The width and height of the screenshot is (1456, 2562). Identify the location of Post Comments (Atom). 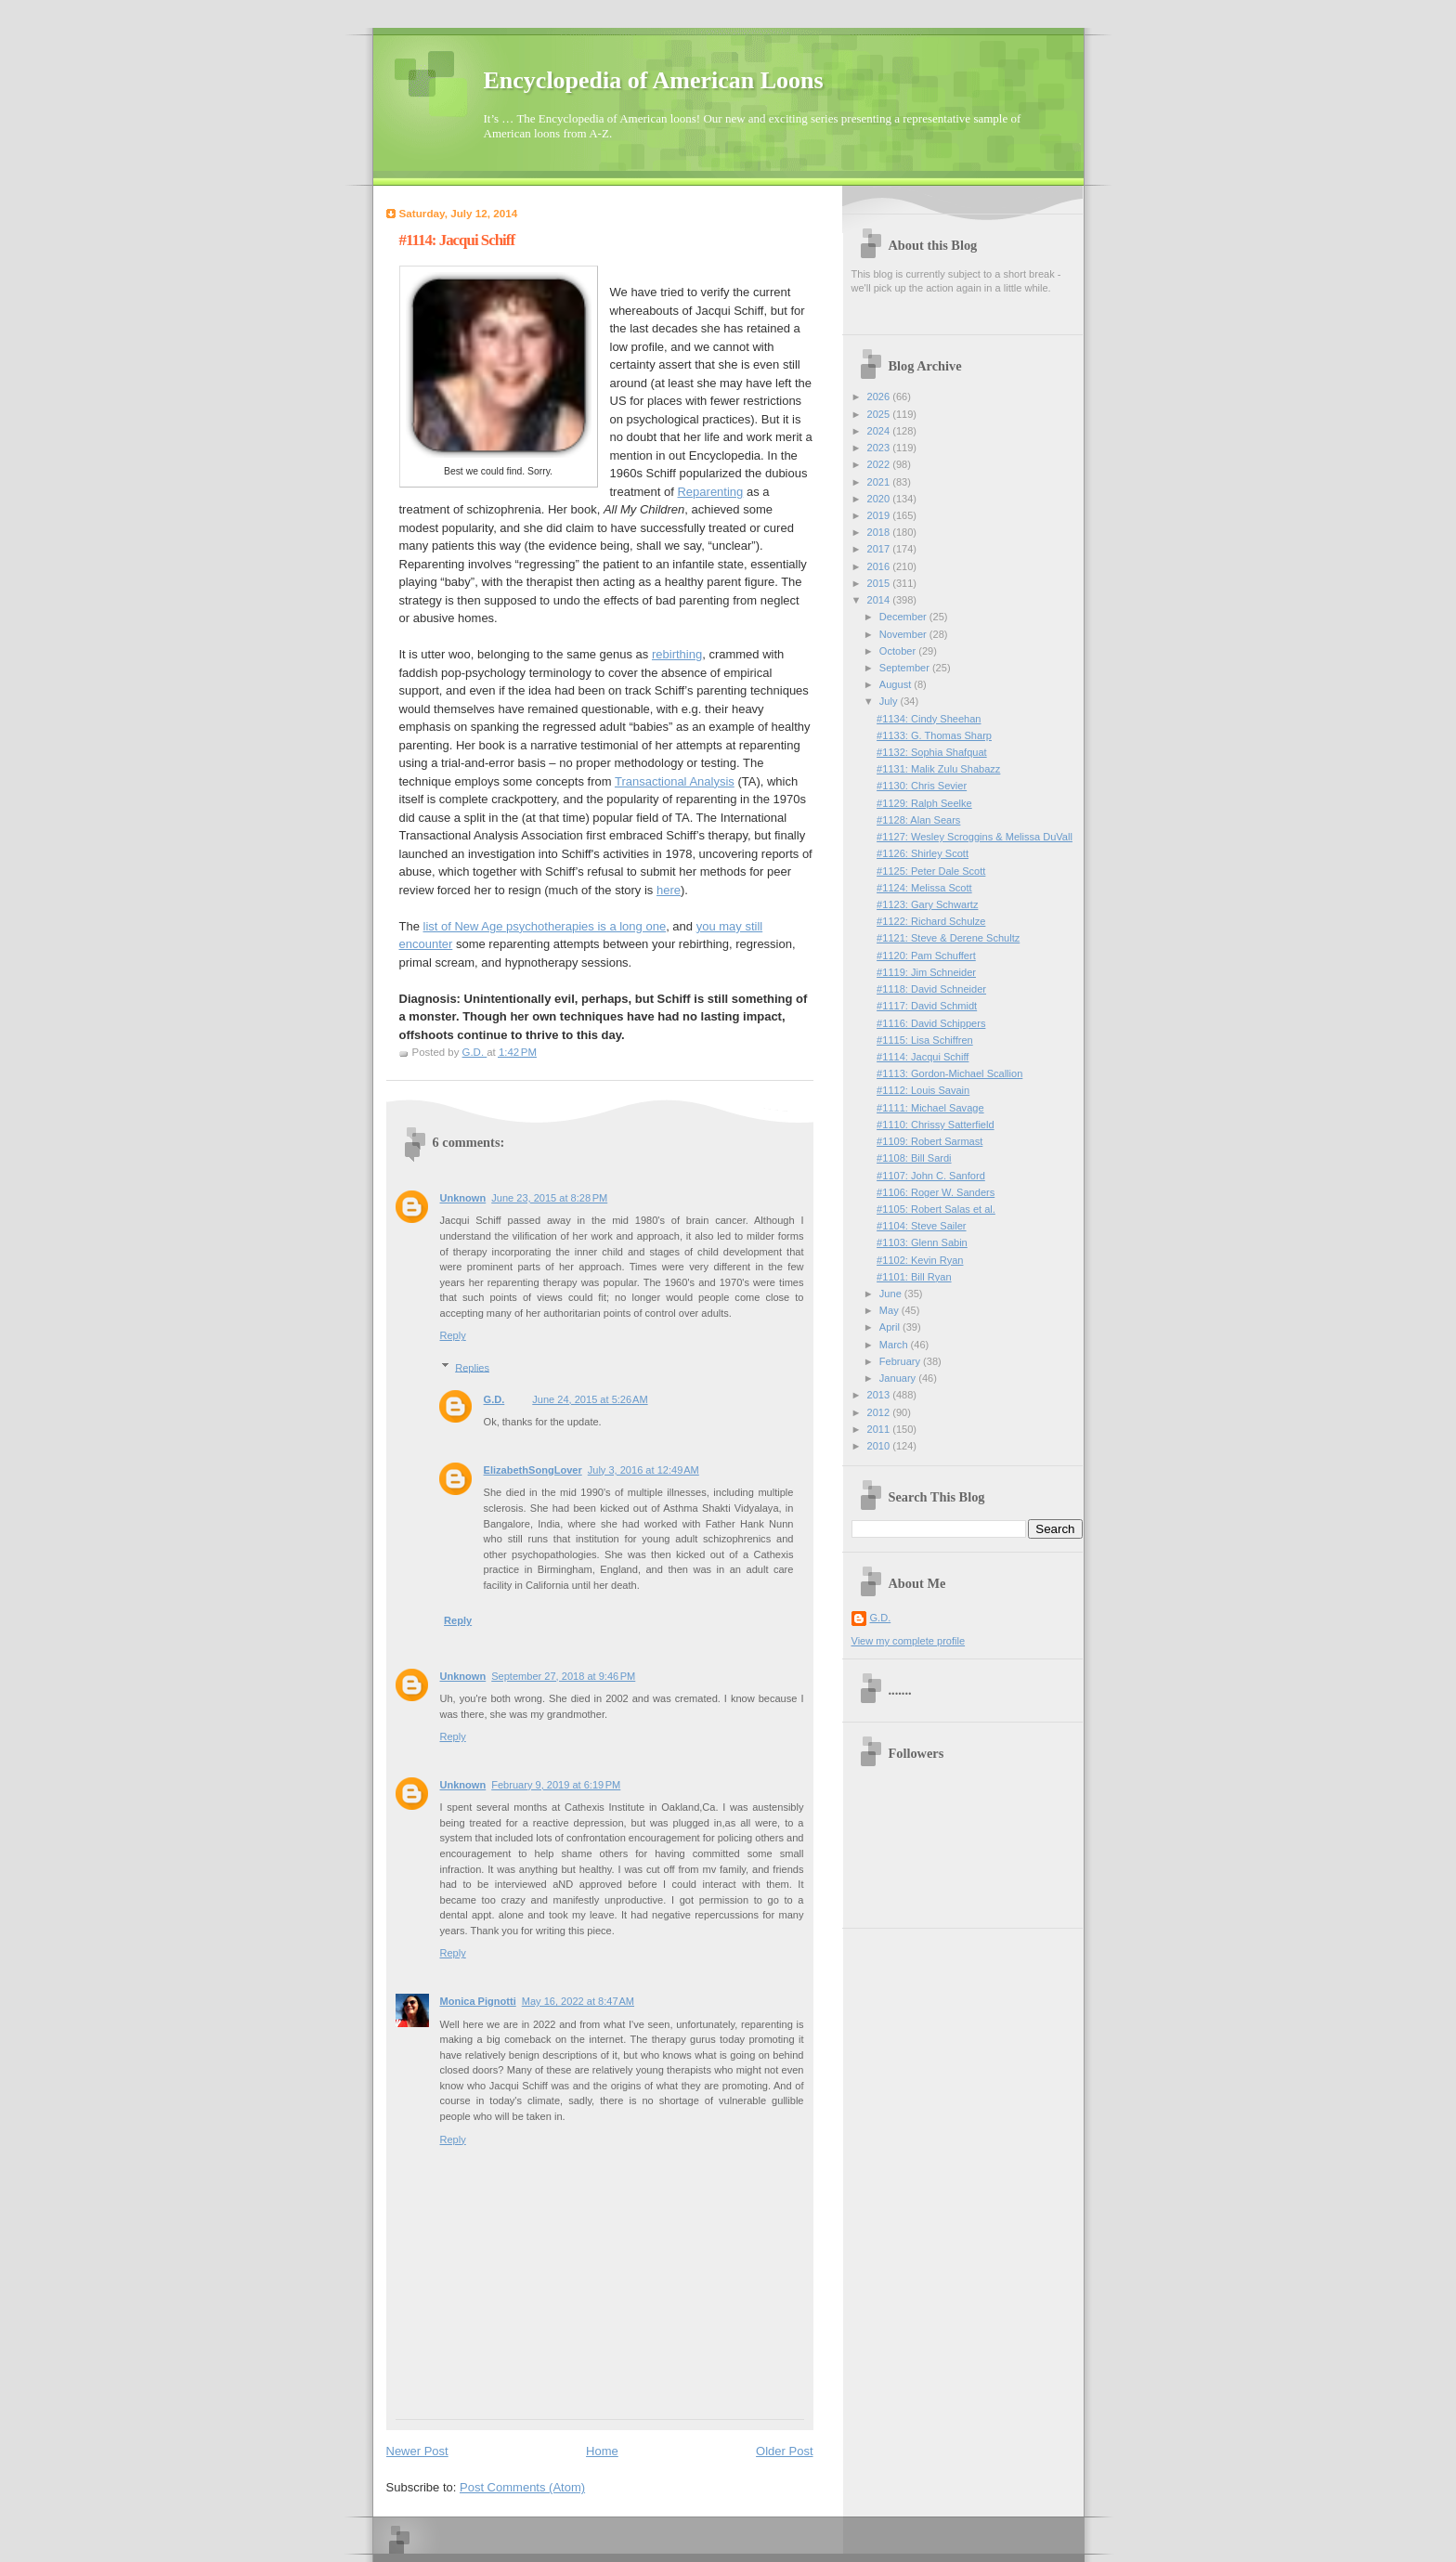
(522, 2487).